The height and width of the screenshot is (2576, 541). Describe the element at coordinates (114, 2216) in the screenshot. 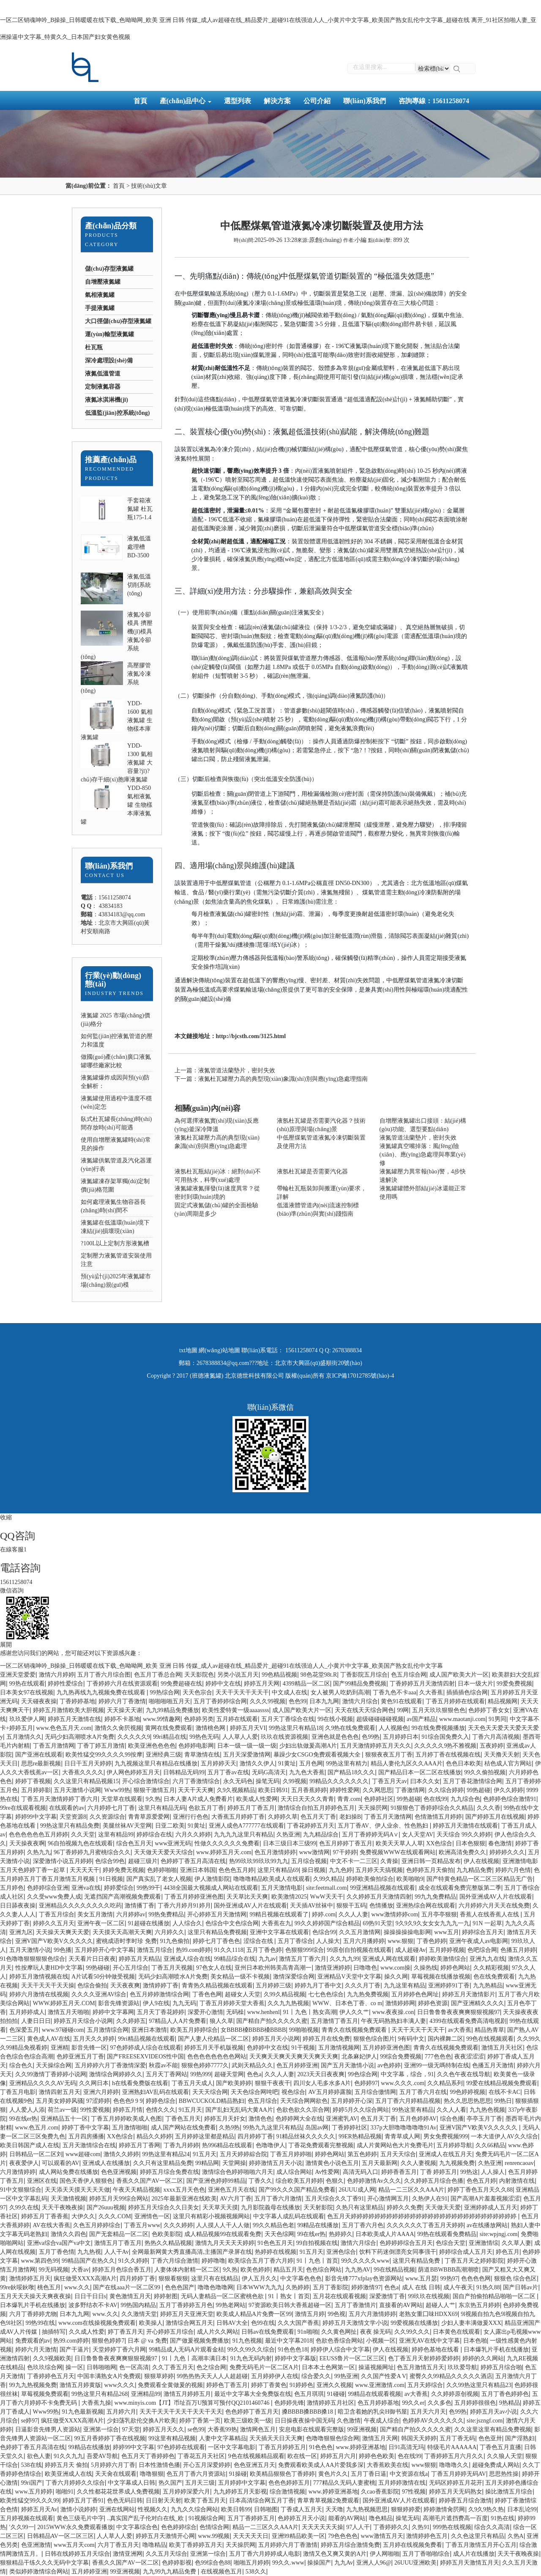

I see `久久久.COM` at that location.